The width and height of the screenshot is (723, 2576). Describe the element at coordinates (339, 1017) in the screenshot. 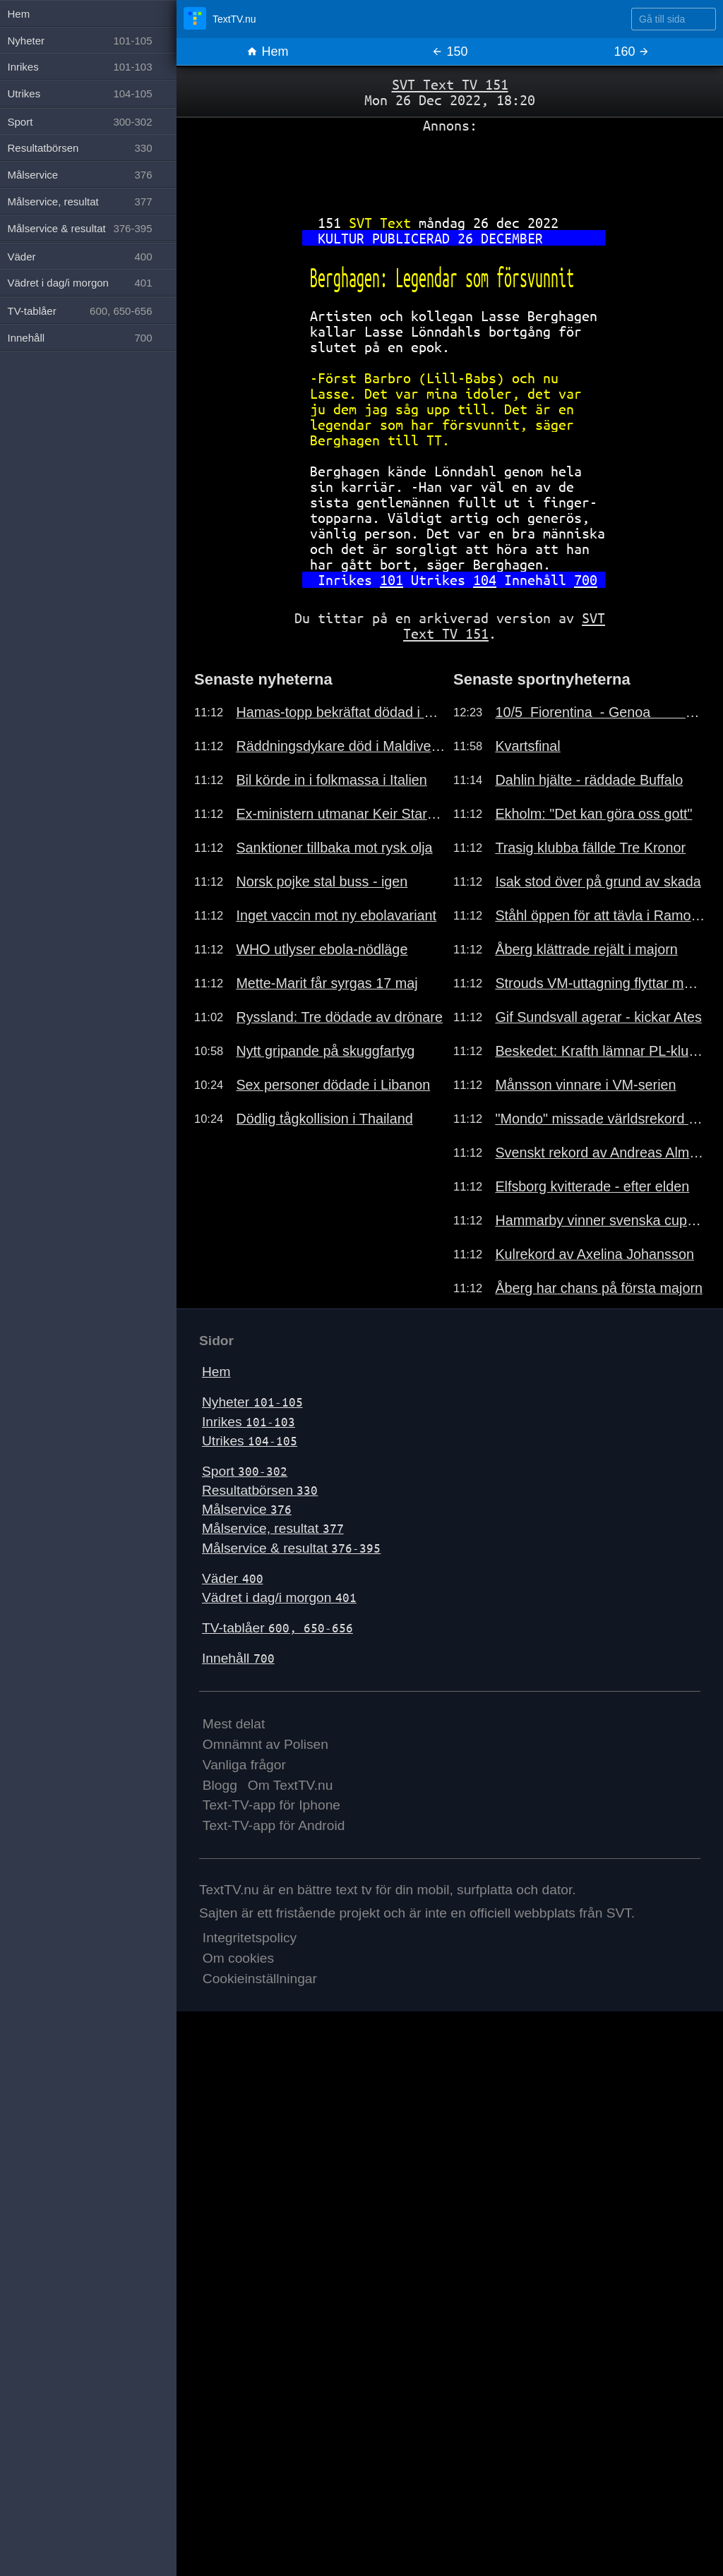

I see `Ryssland: Tre dödade av drönare` at that location.